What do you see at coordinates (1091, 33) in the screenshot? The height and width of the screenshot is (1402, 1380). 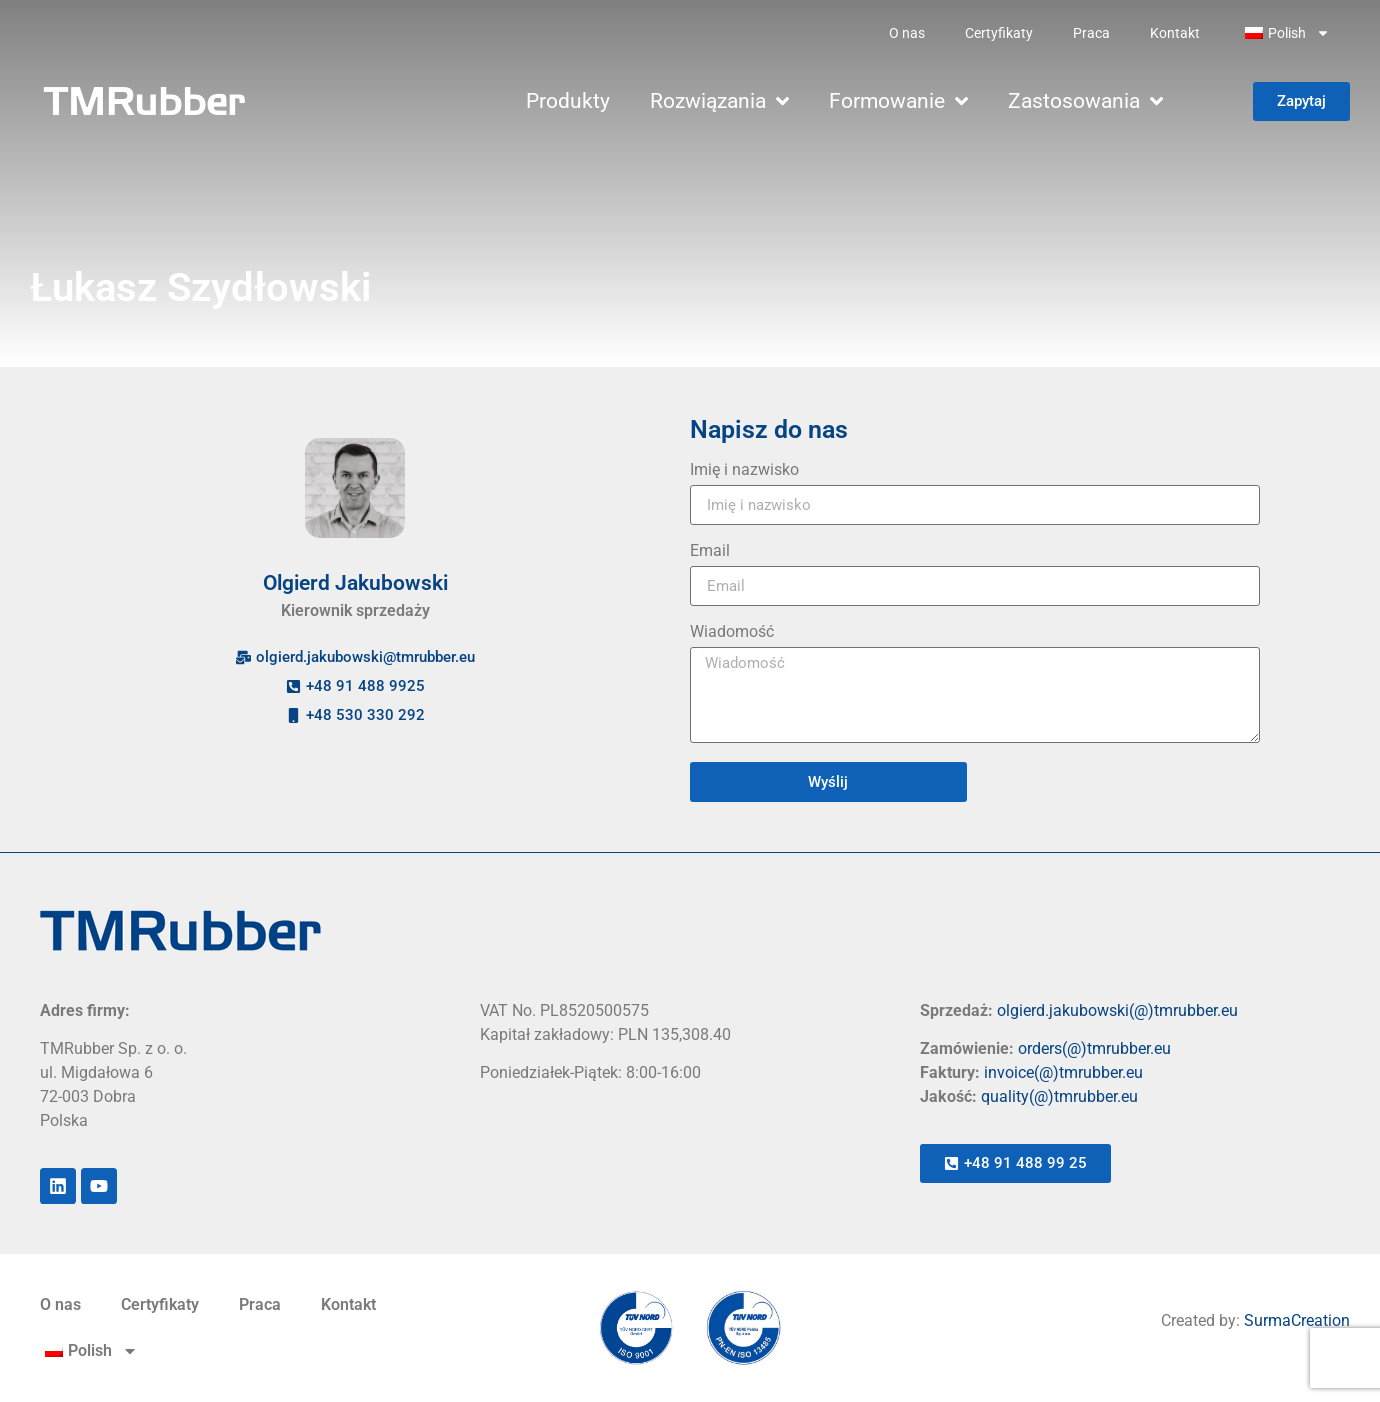 I see `Praca` at bounding box center [1091, 33].